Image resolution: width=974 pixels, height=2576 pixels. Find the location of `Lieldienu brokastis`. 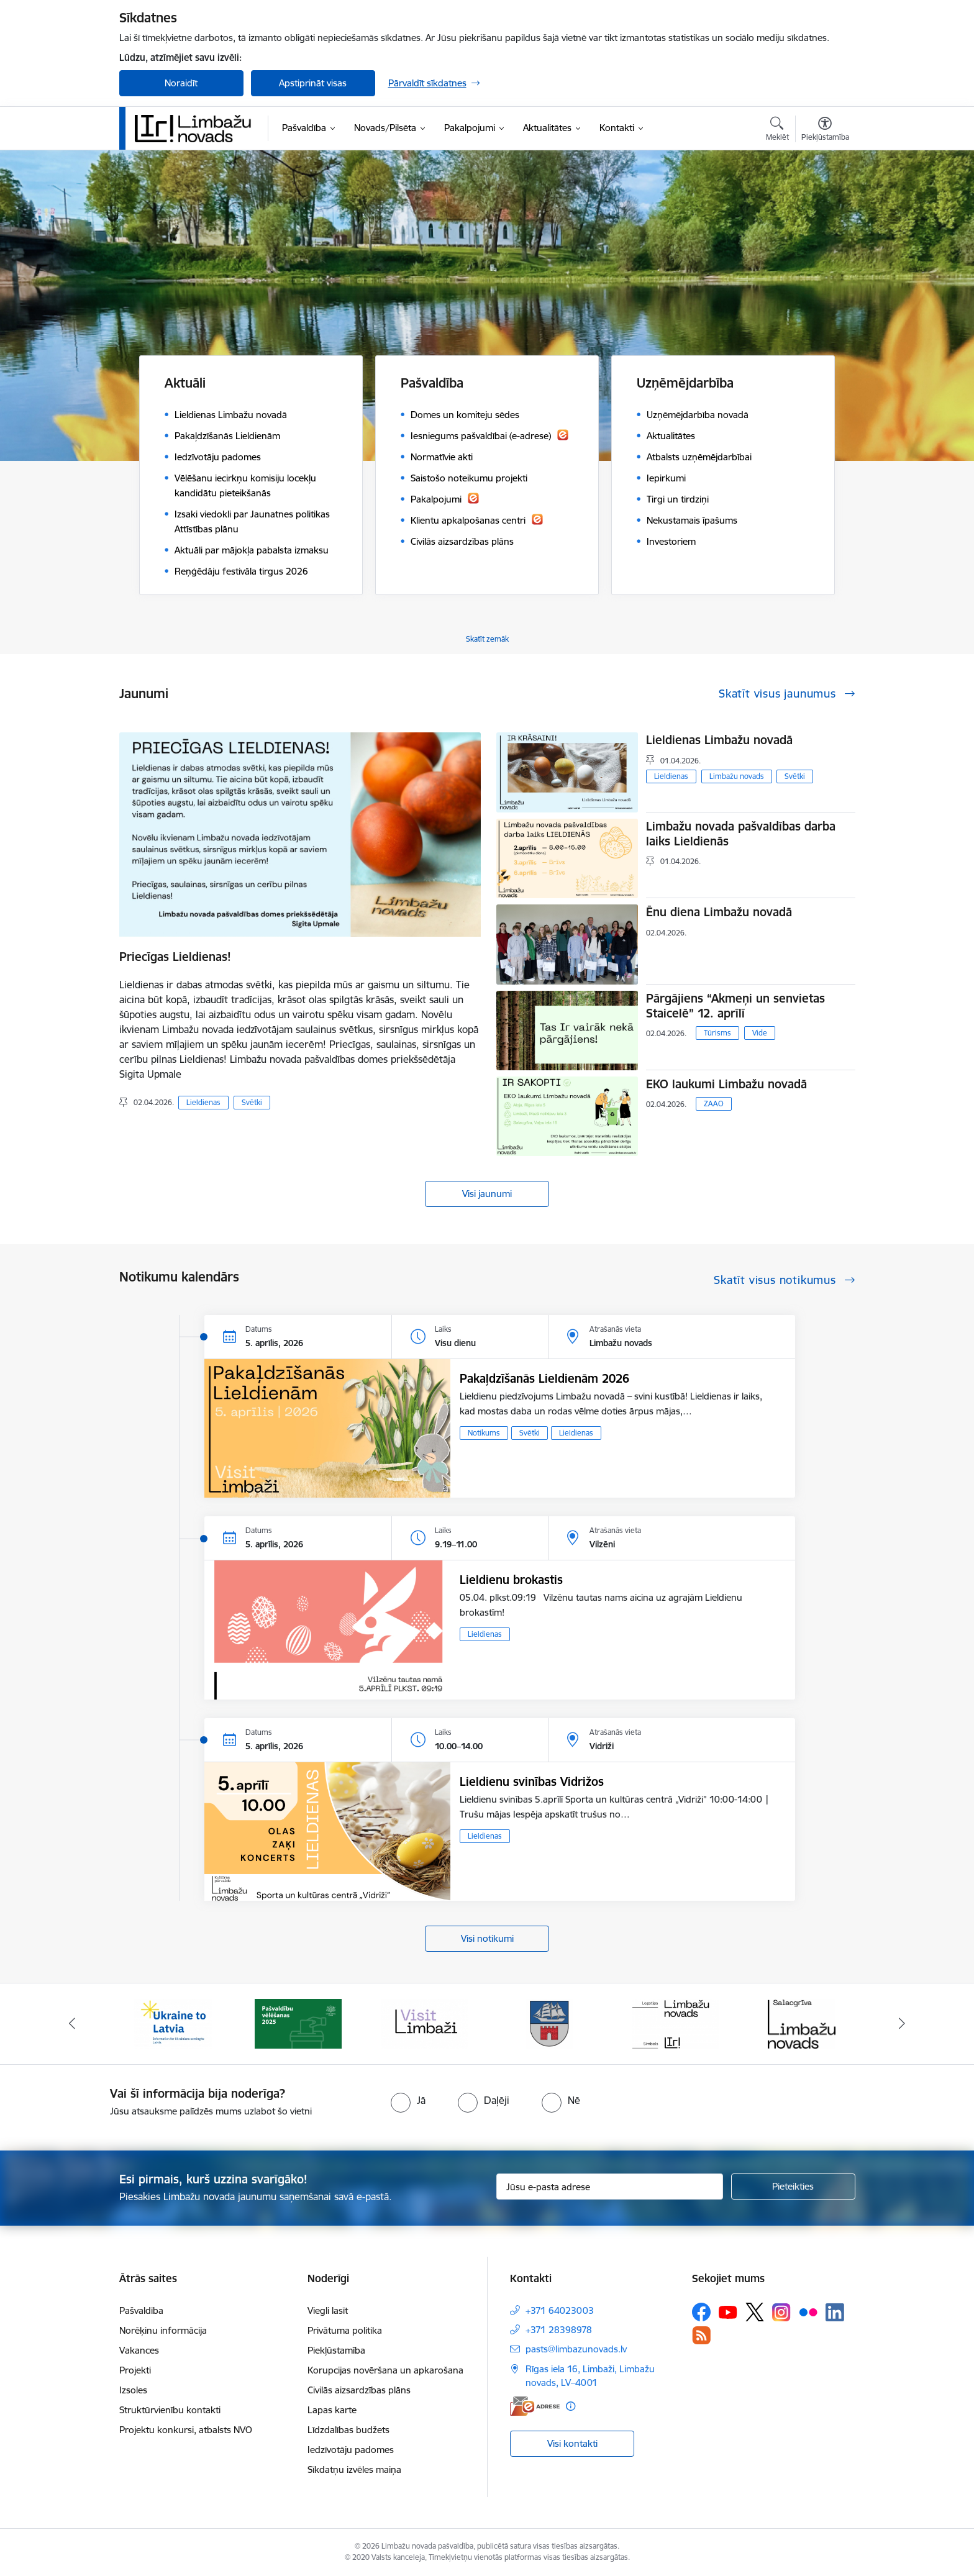

Lieldienu brokastis is located at coordinates (511, 1579).